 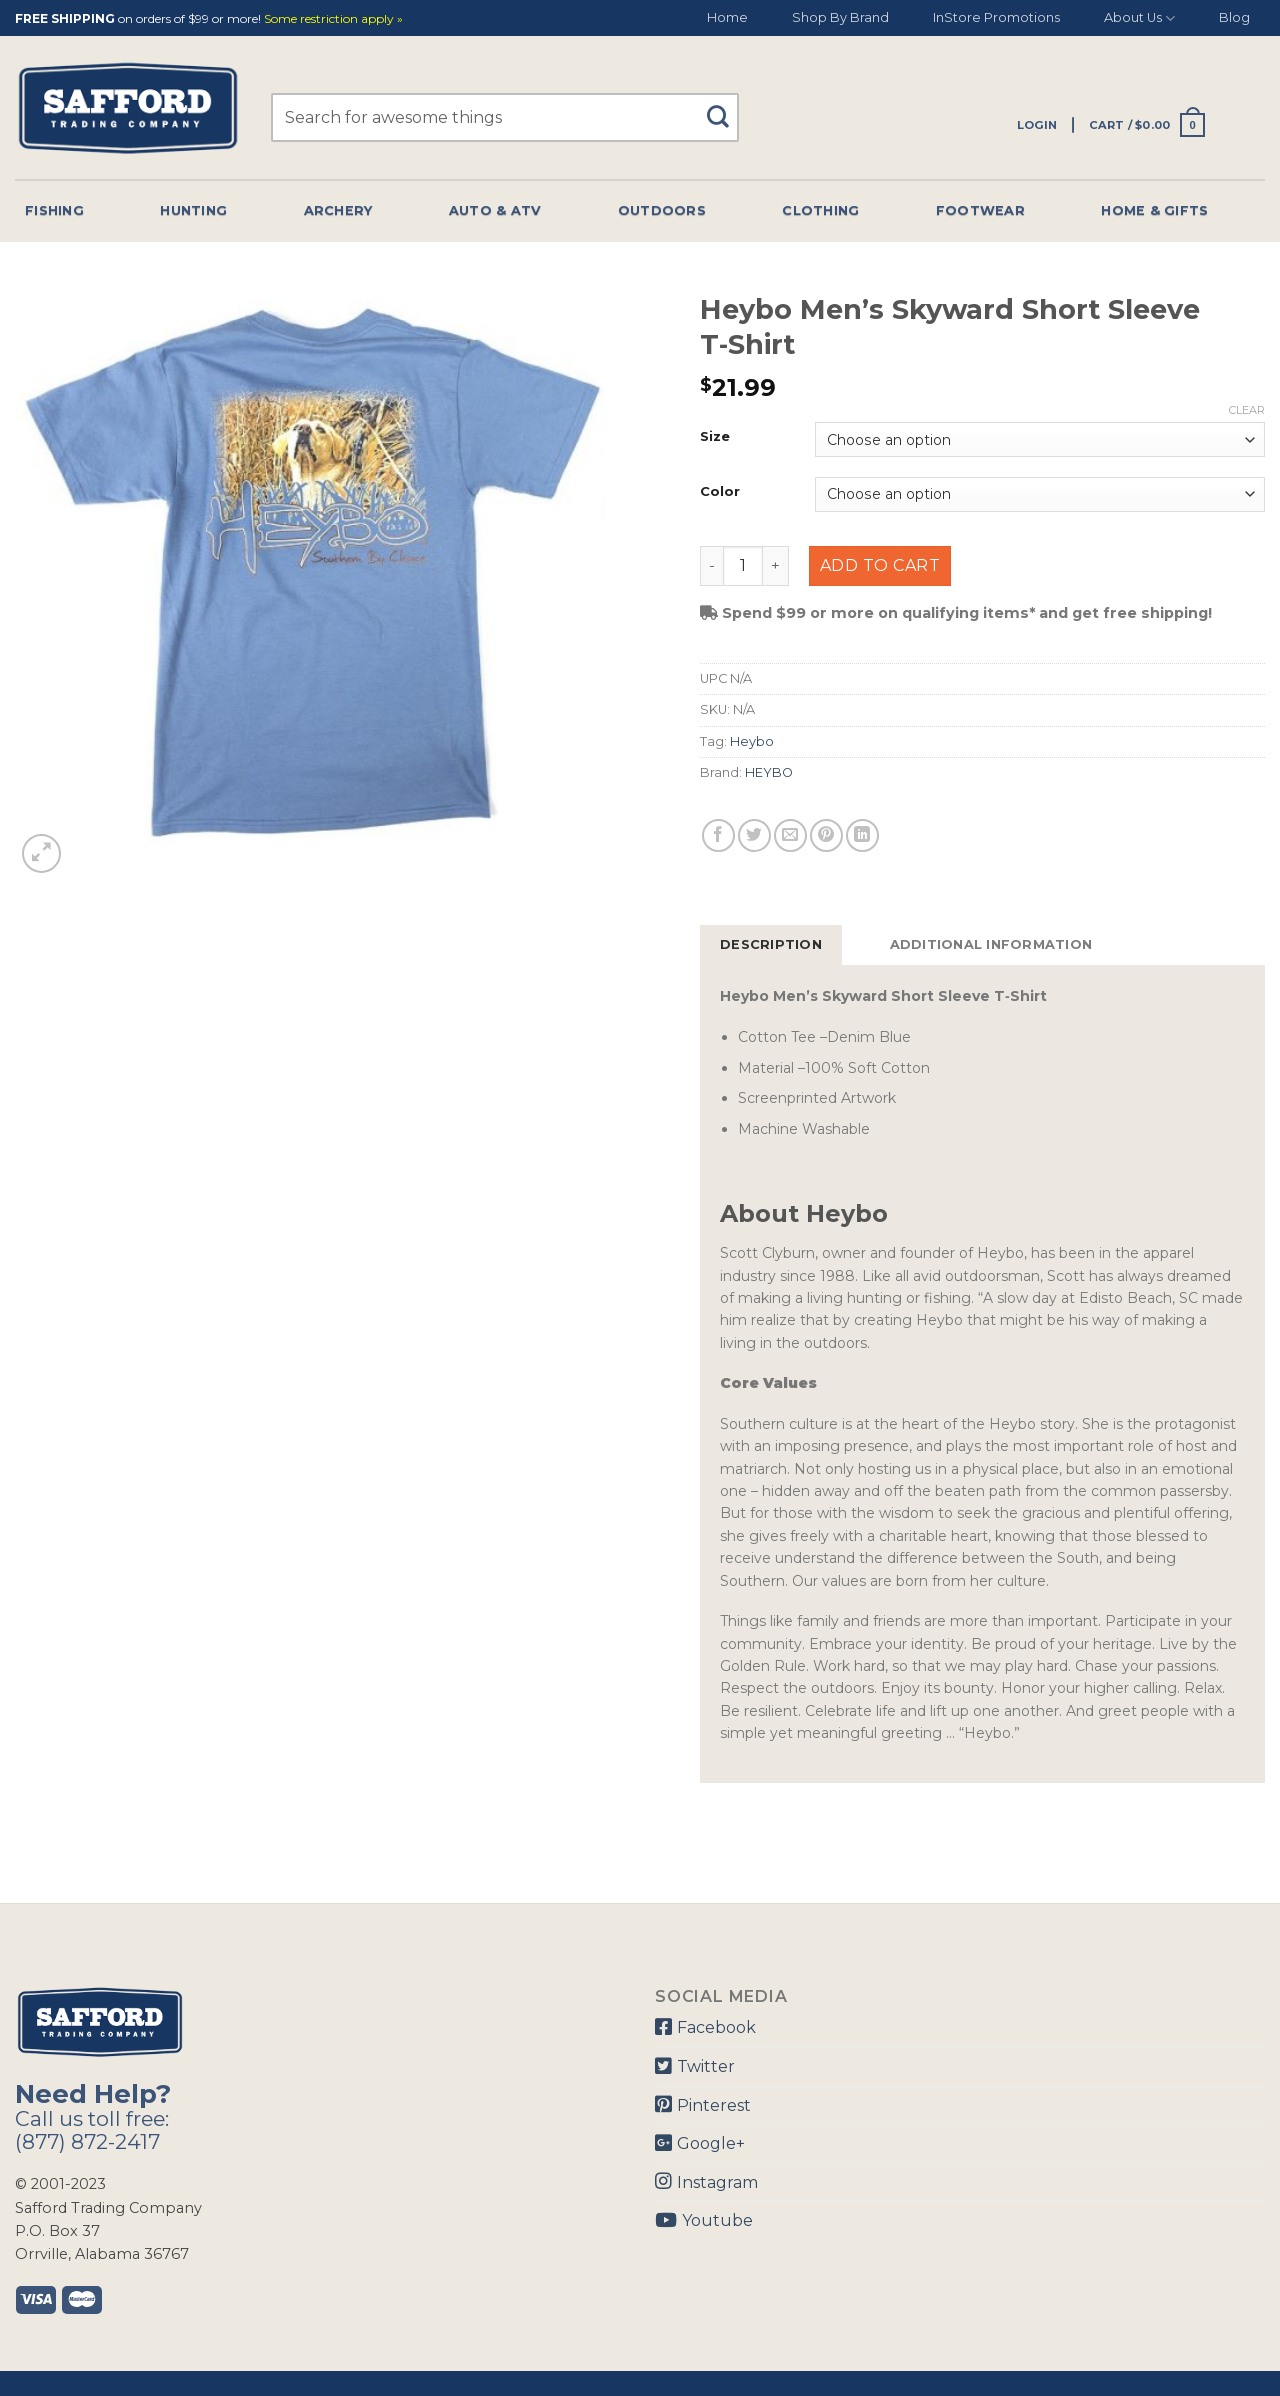 What do you see at coordinates (752, 741) in the screenshot?
I see `Heybo` at bounding box center [752, 741].